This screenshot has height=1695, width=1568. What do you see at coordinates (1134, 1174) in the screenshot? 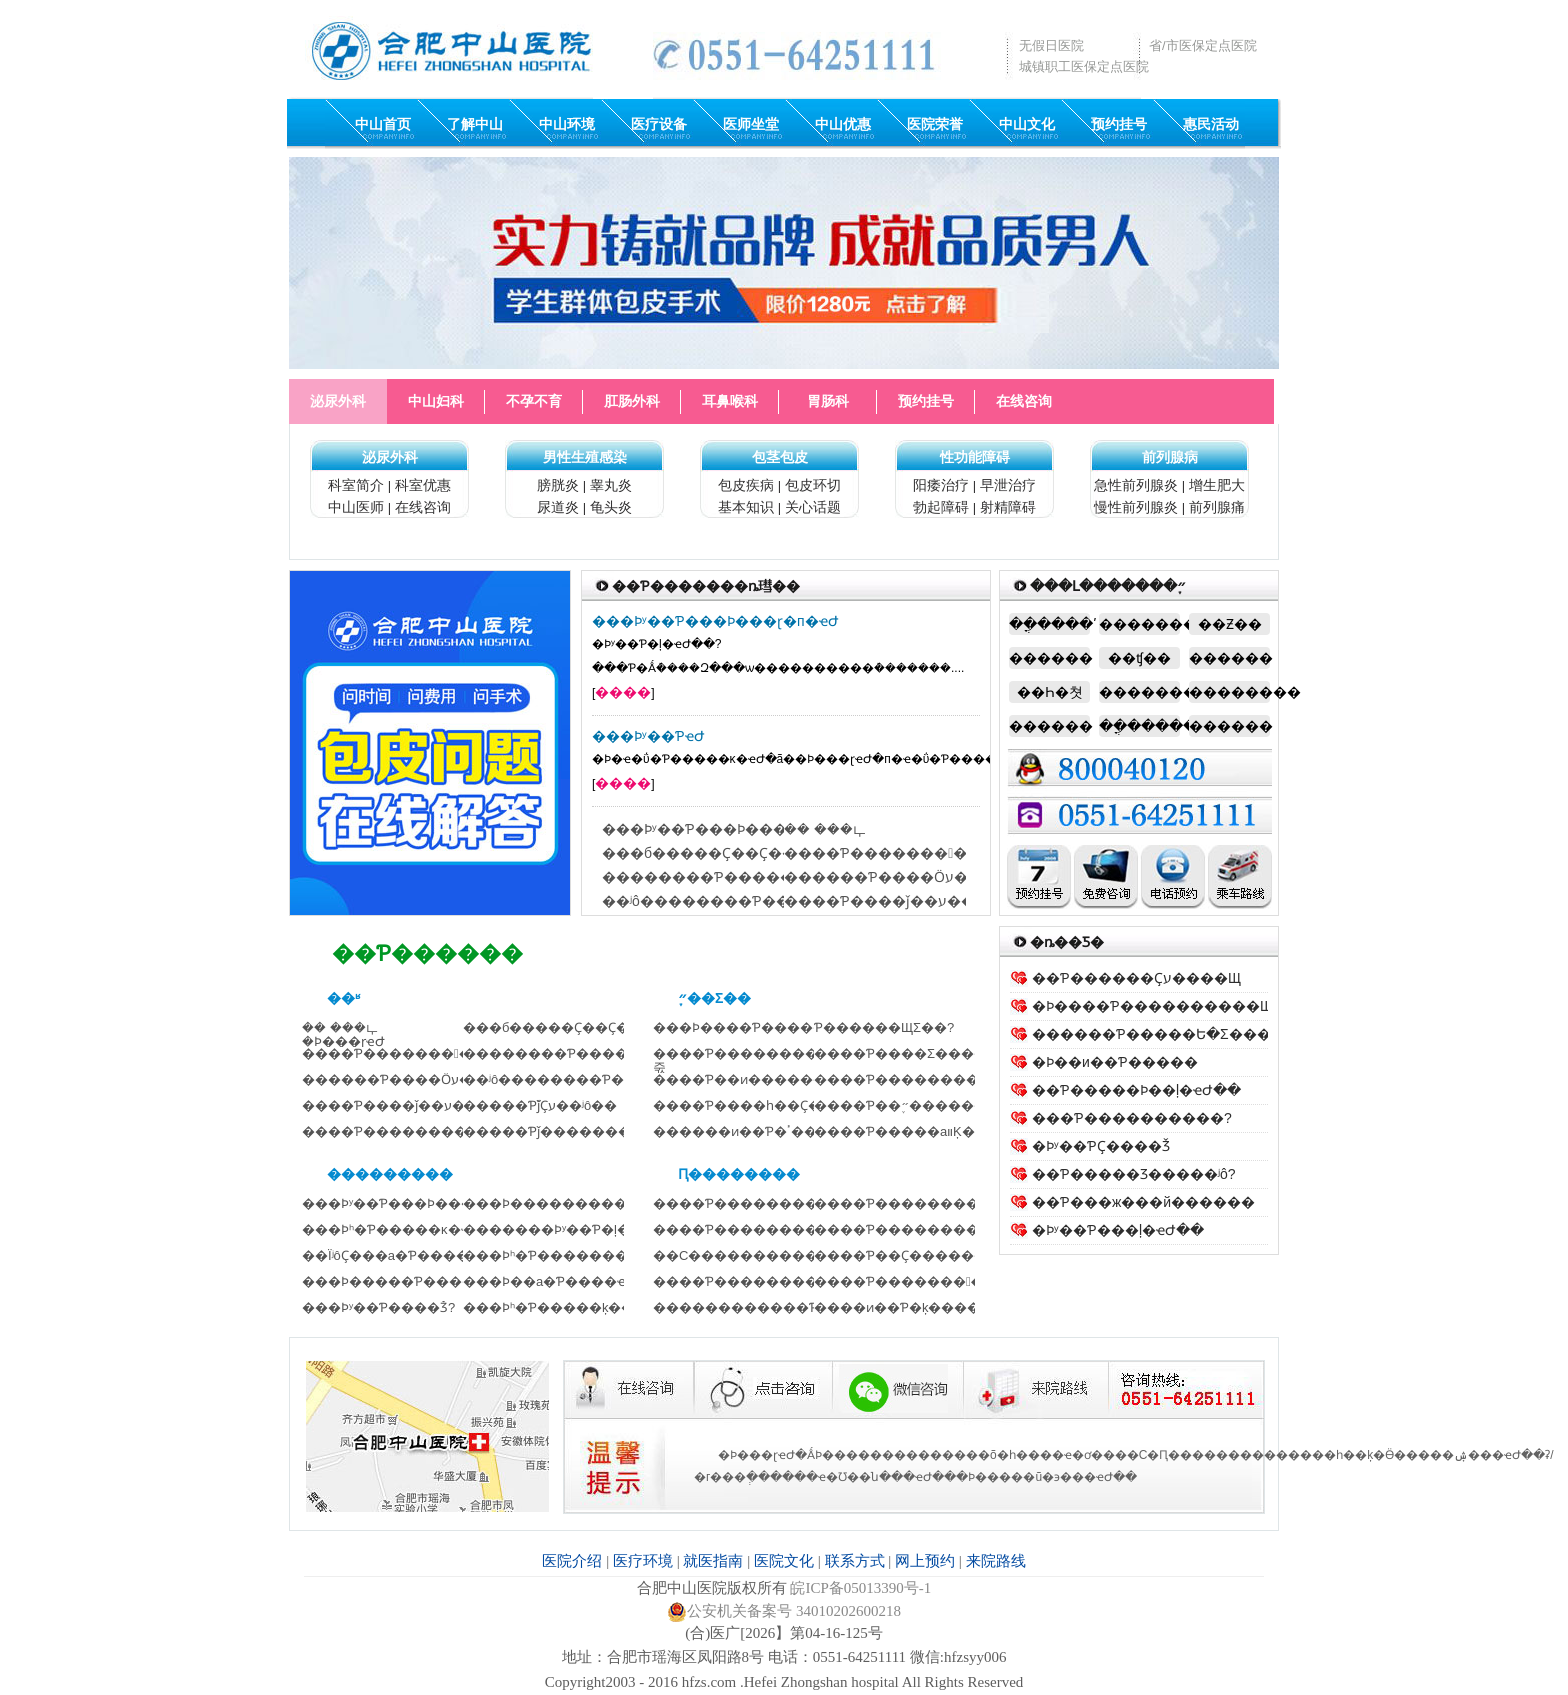
I see `��Ƥ�����Ʒ�����ʲô?` at bounding box center [1134, 1174].